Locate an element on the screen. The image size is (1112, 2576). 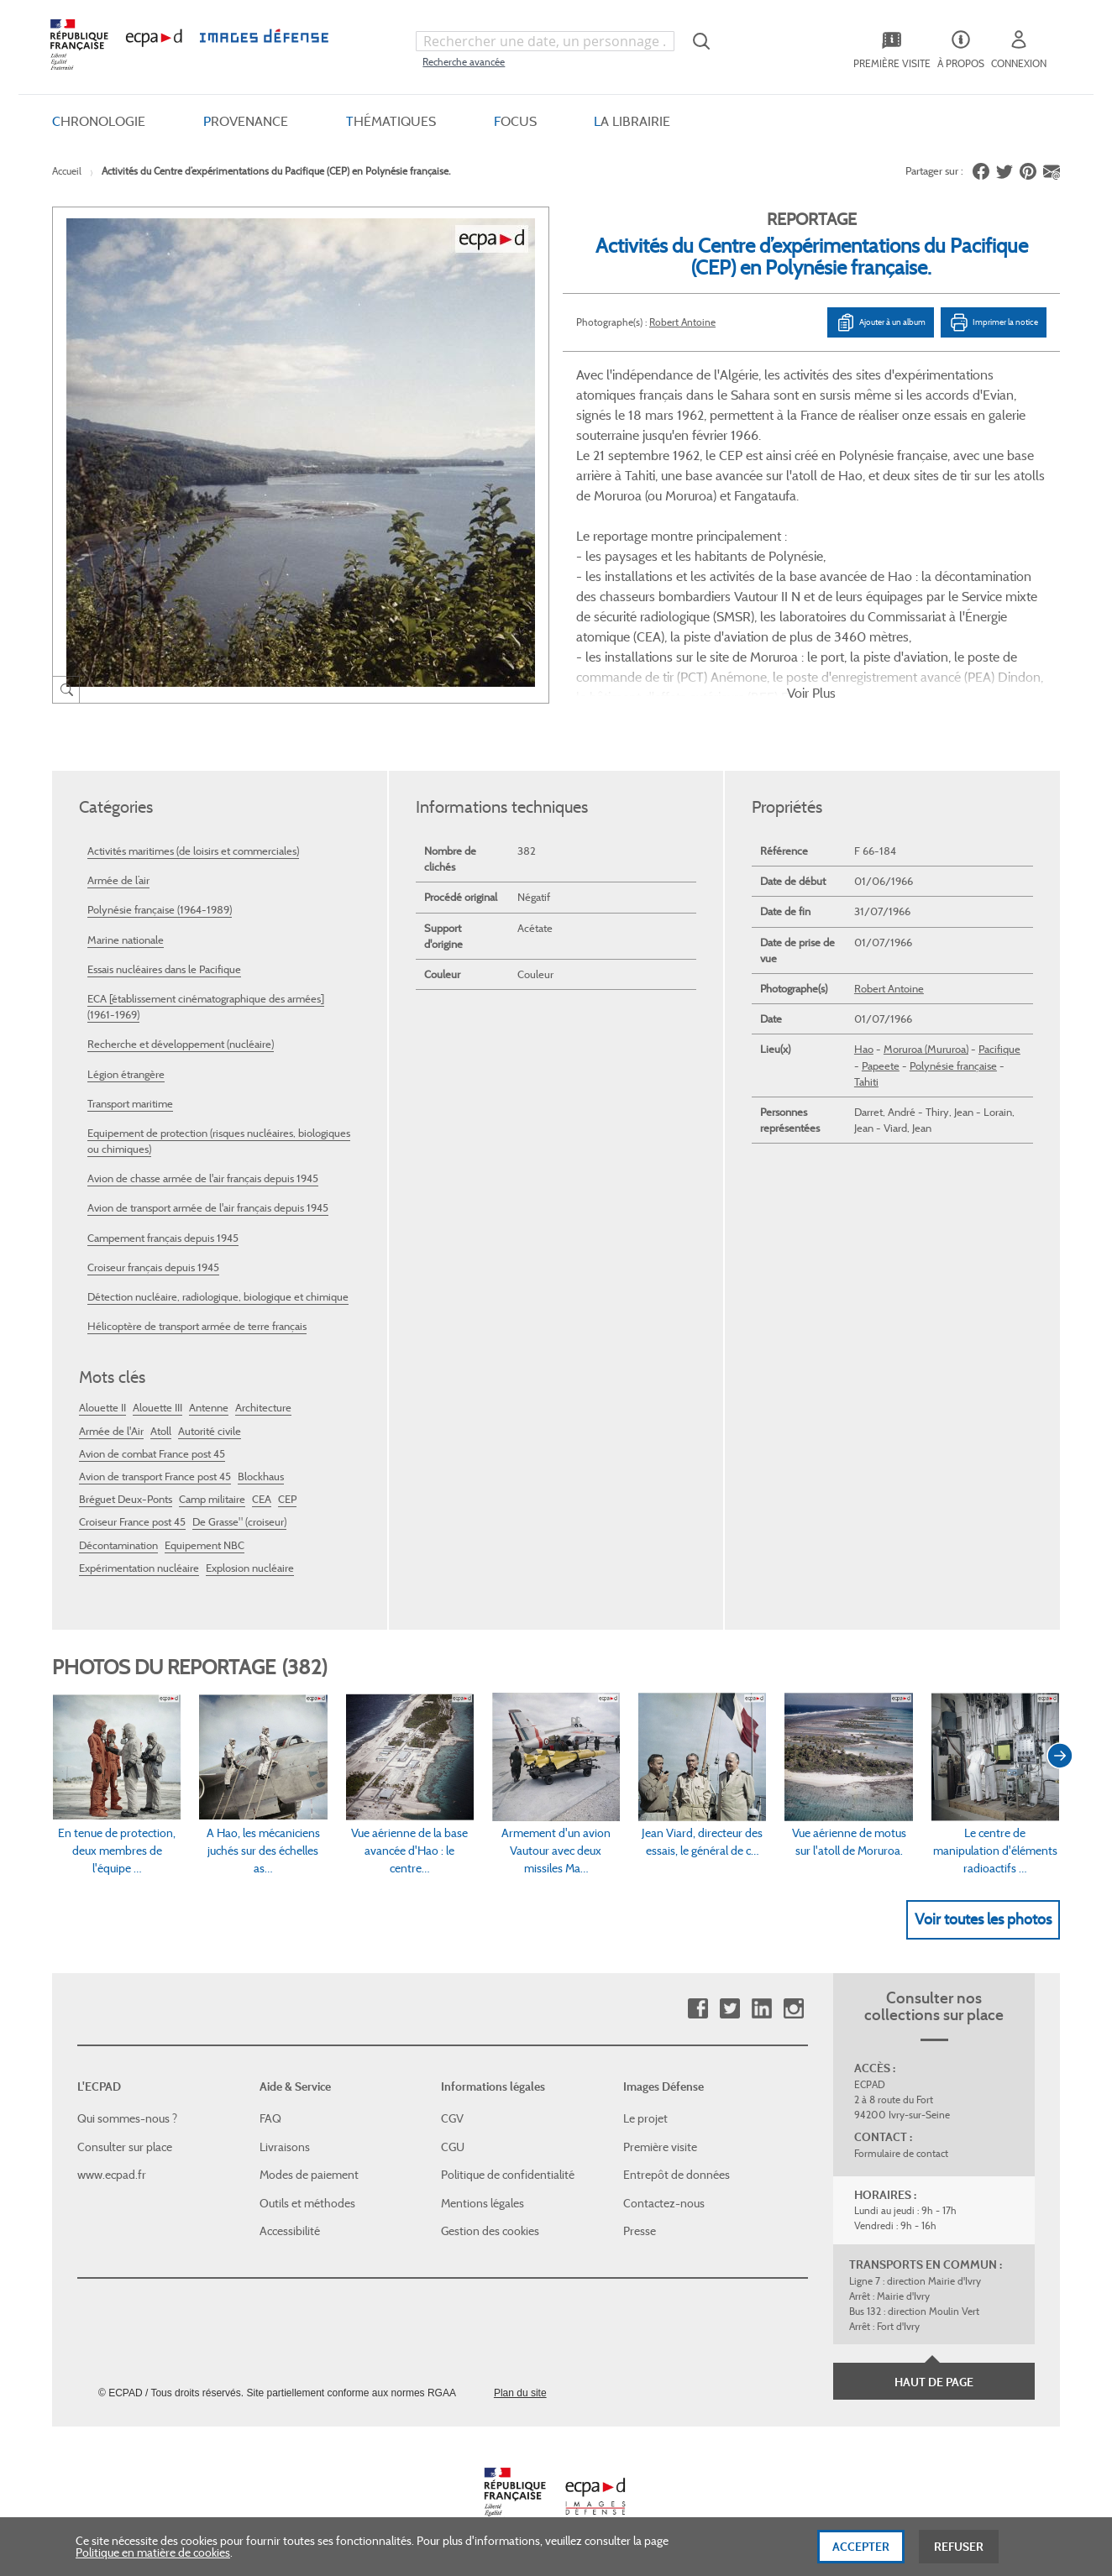
Marine nationale is located at coordinates (125, 940).